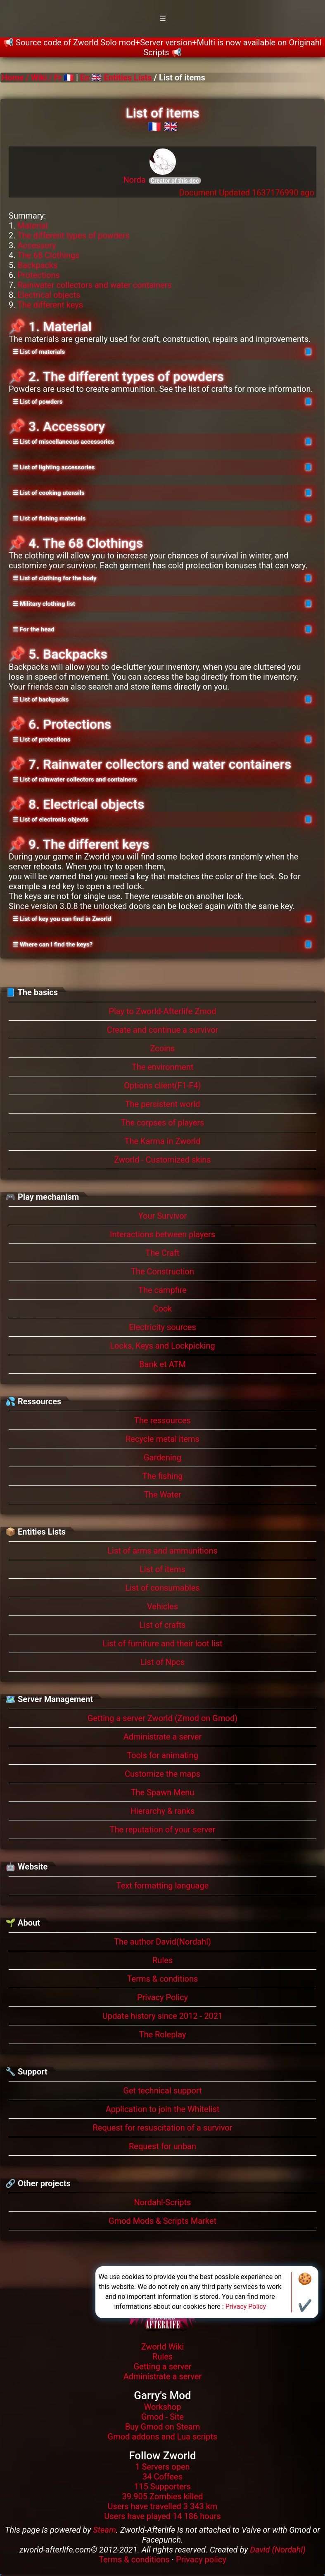 Image resolution: width=325 pixels, height=2576 pixels. I want to click on Privacy policy, so click(201, 2559).